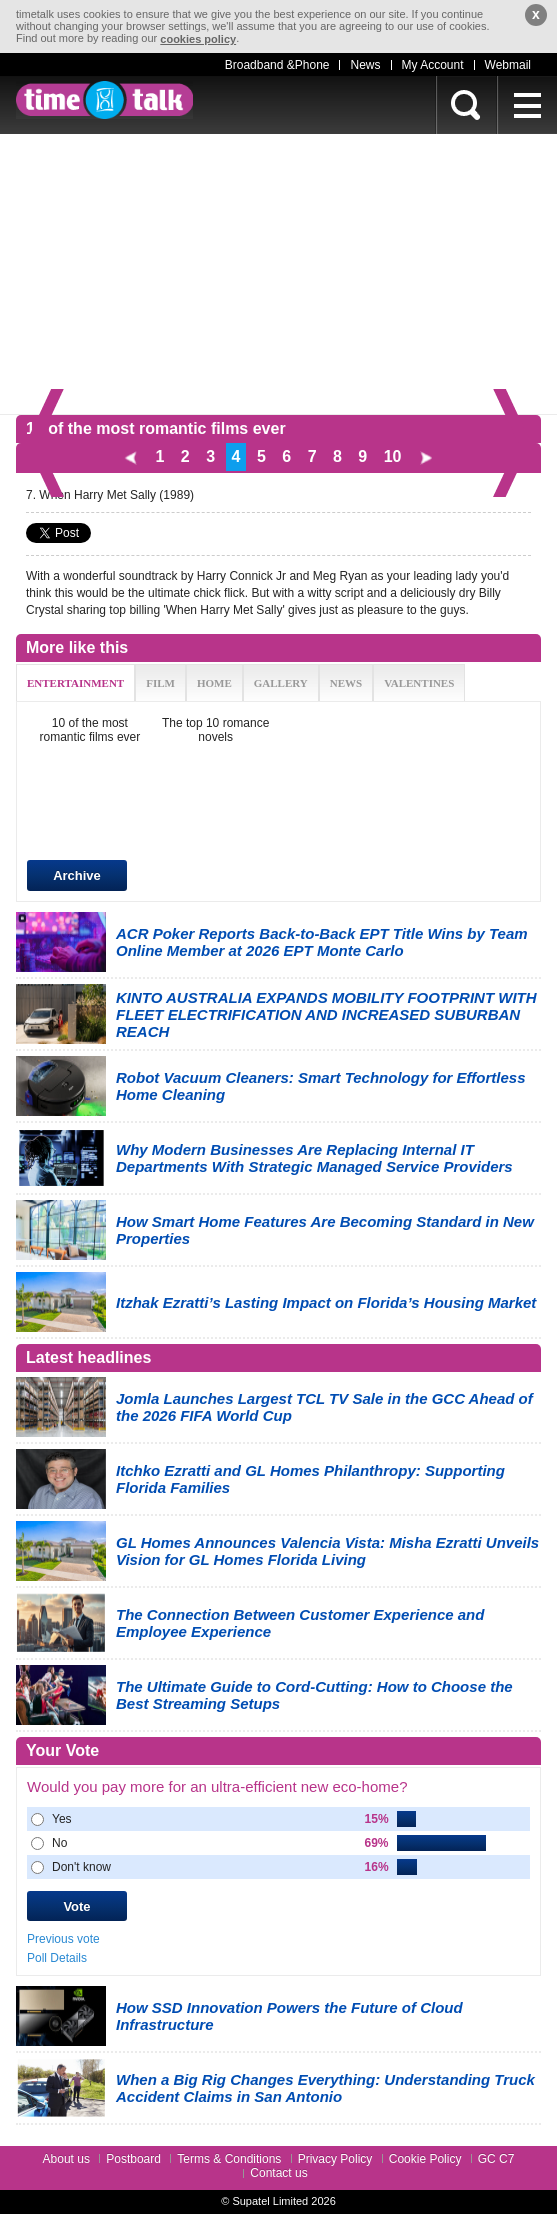 This screenshot has width=557, height=2214. I want to click on Archive, so click(77, 875).